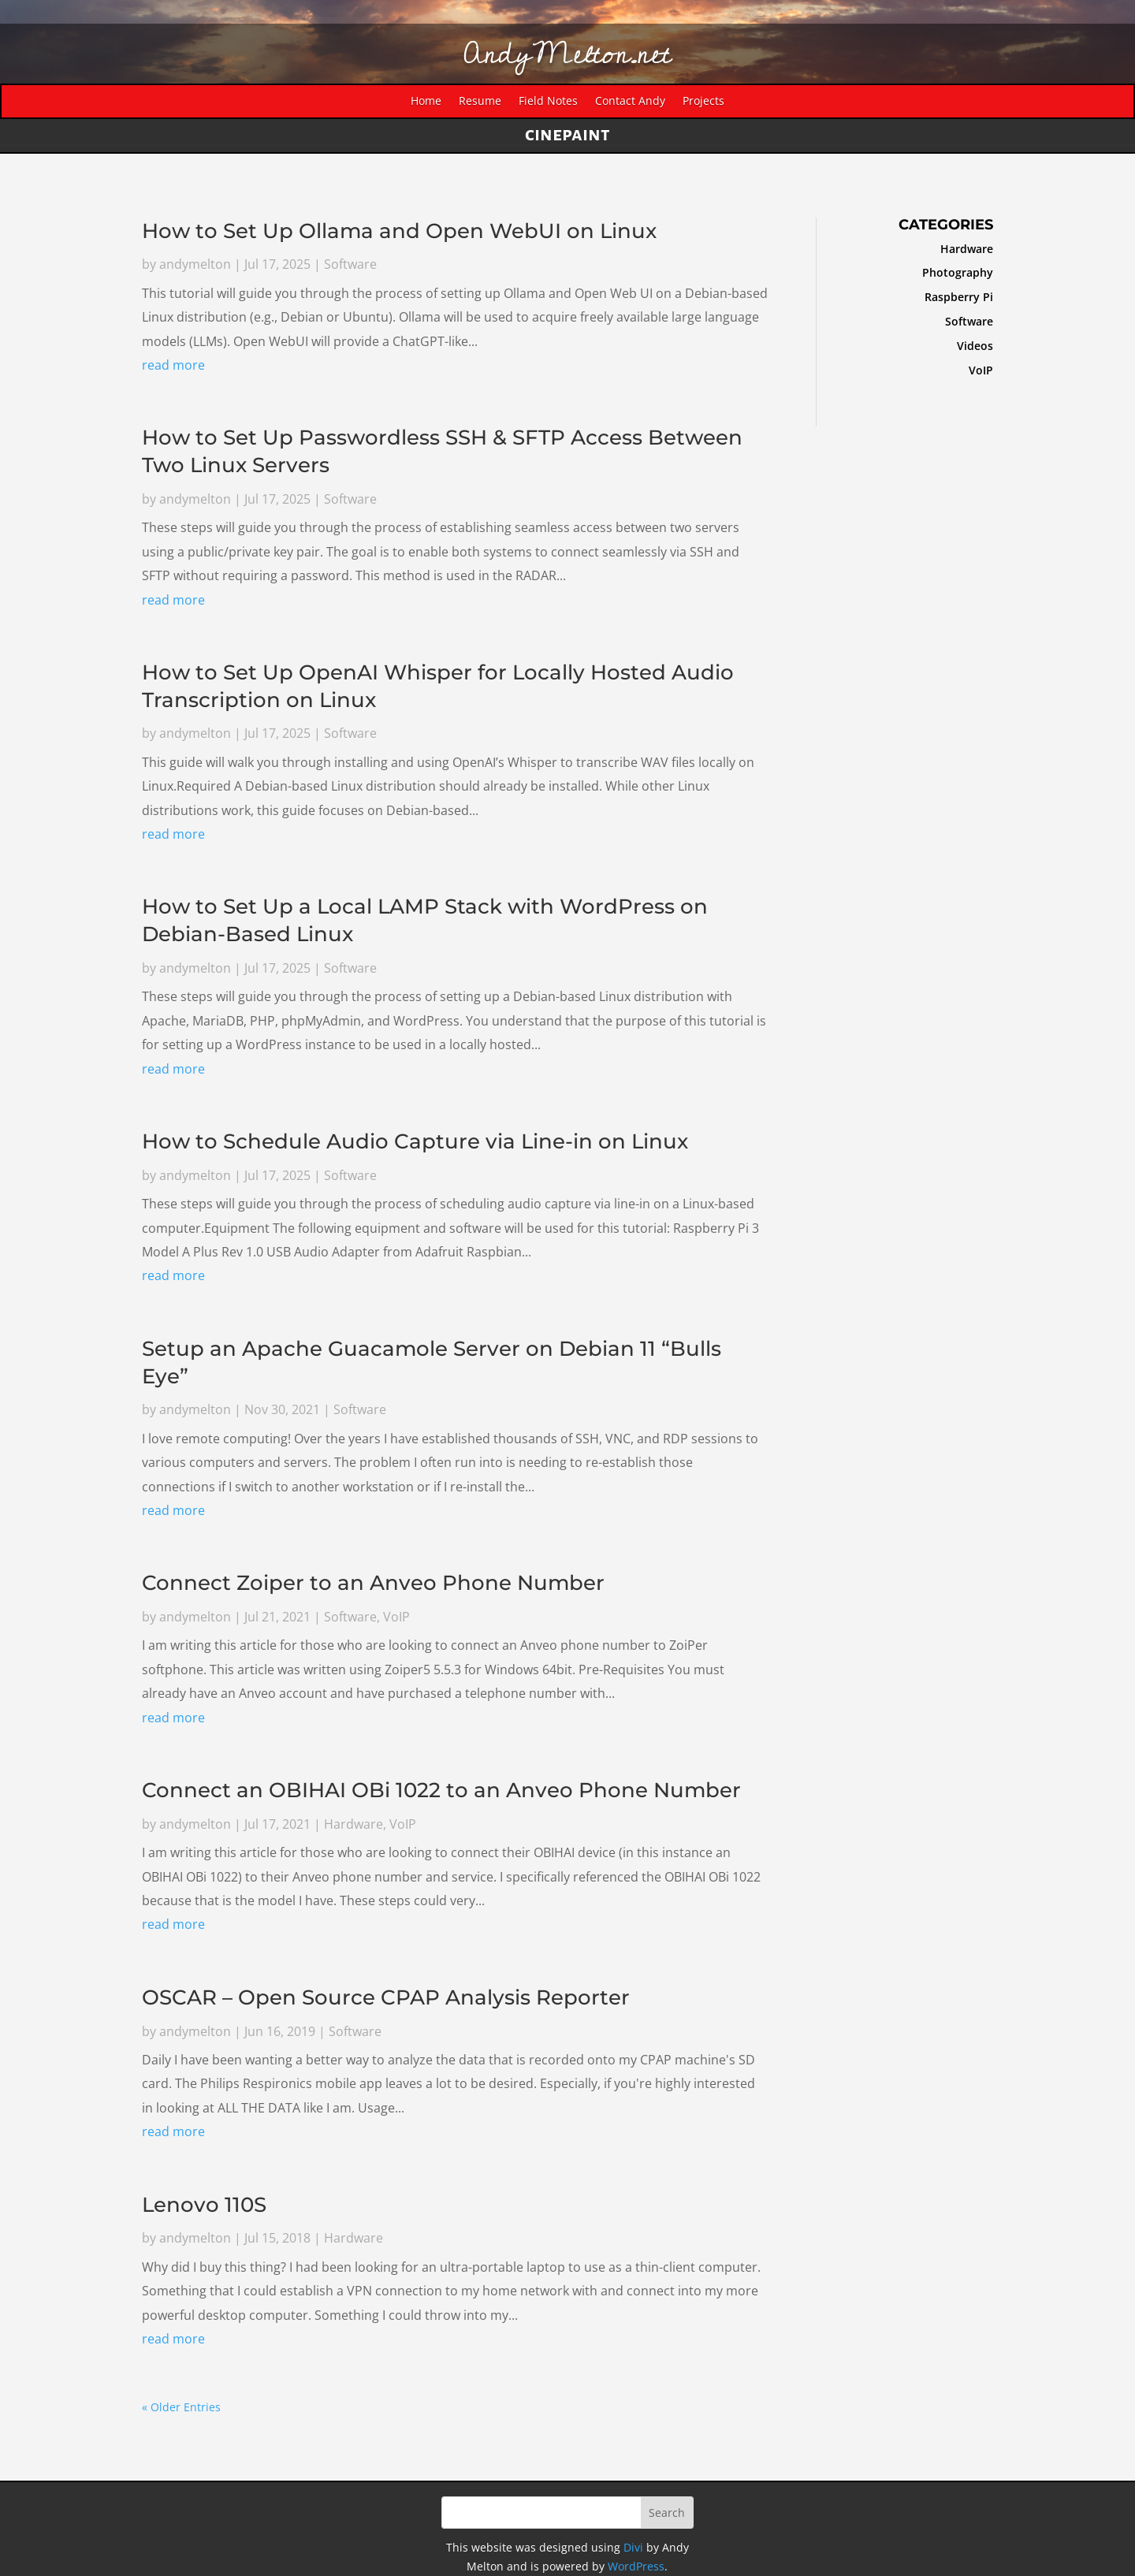 This screenshot has width=1135, height=2576. Describe the element at coordinates (703, 101) in the screenshot. I see `Projects` at that location.